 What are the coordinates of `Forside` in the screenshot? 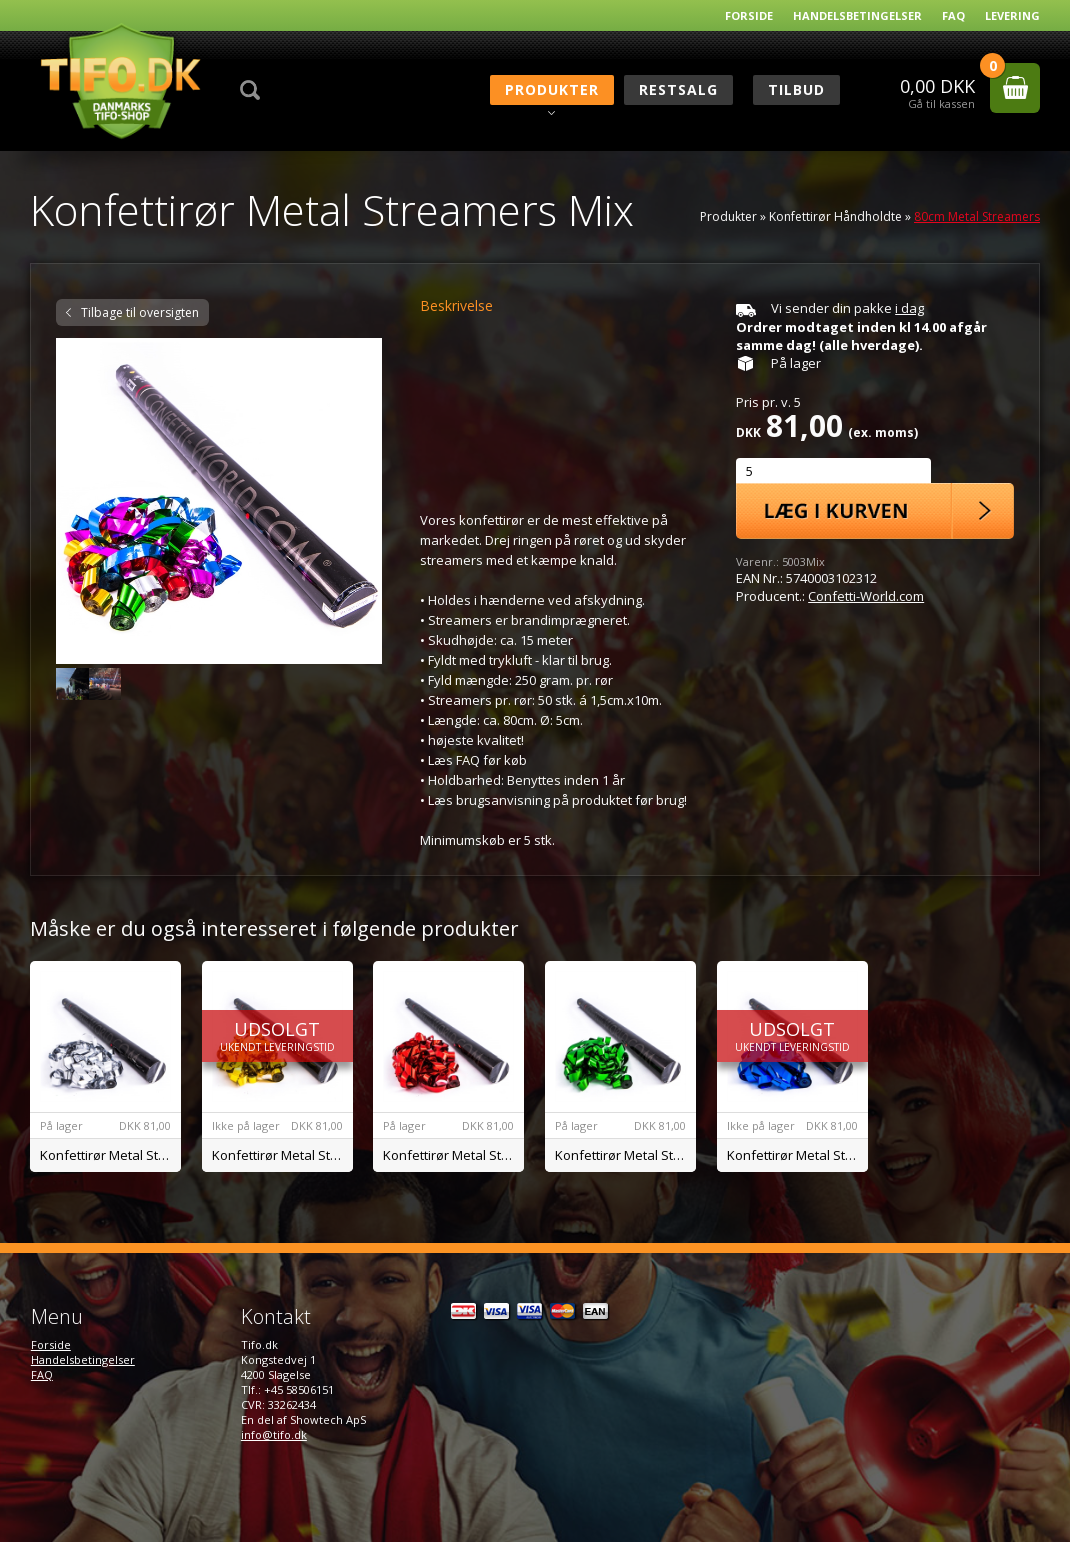 It's located at (749, 15).